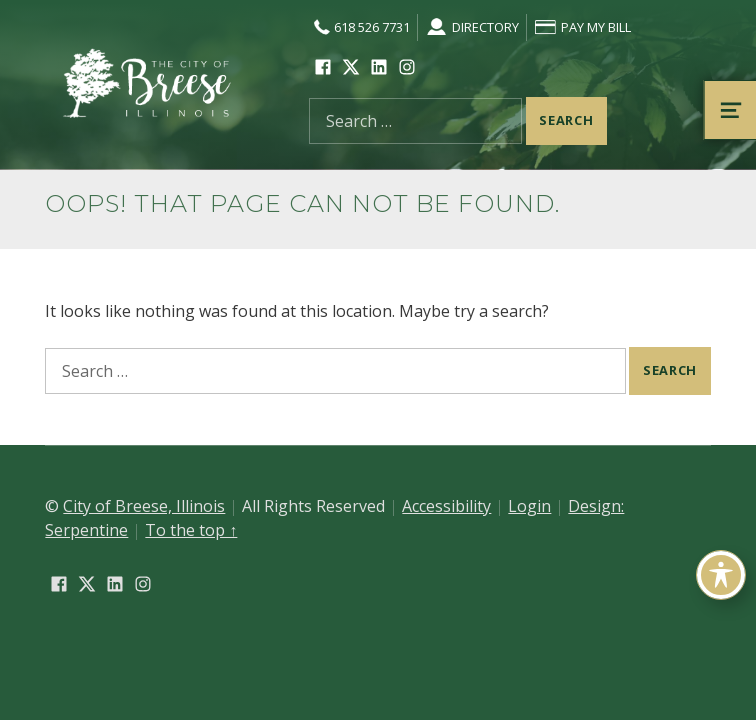 Image resolution: width=756 pixels, height=720 pixels. What do you see at coordinates (359, 27) in the screenshot?
I see `618 526 7731` at bounding box center [359, 27].